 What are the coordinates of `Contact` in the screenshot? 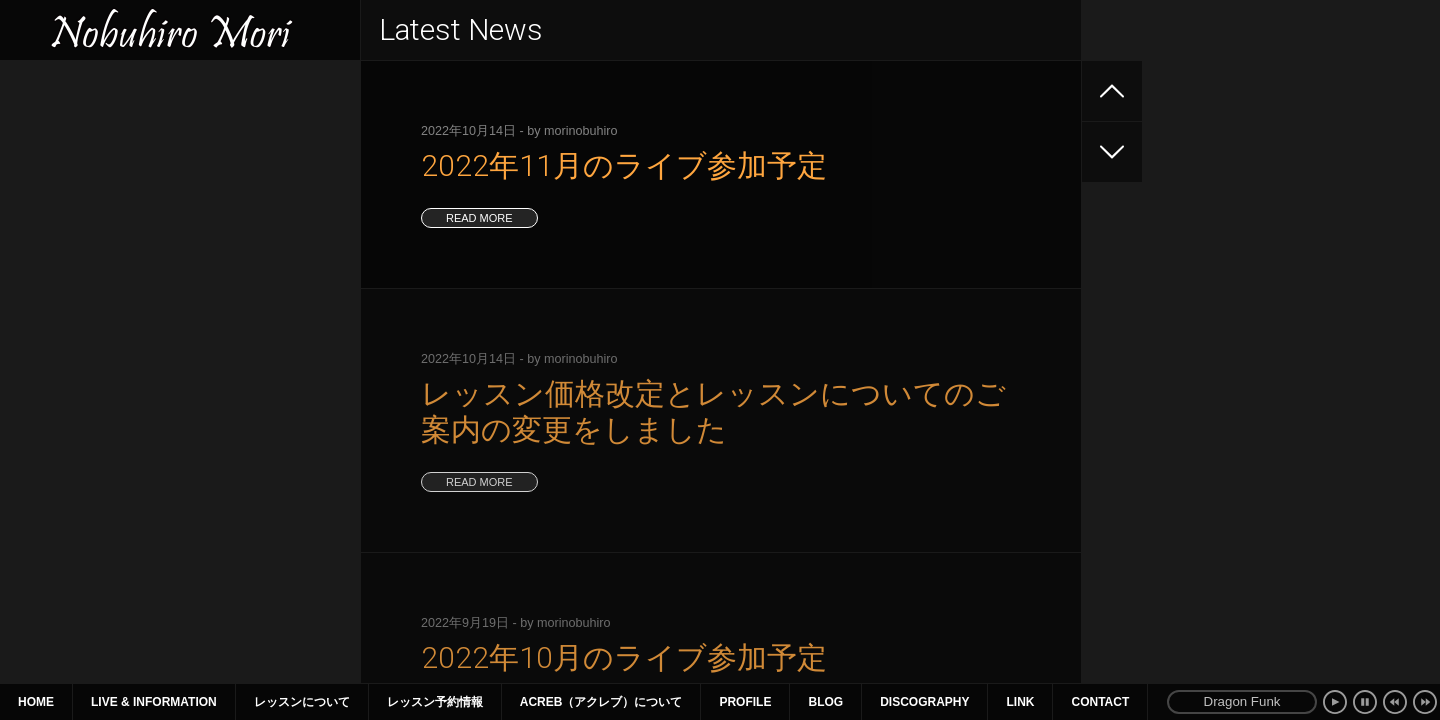 It's located at (1100, 702).